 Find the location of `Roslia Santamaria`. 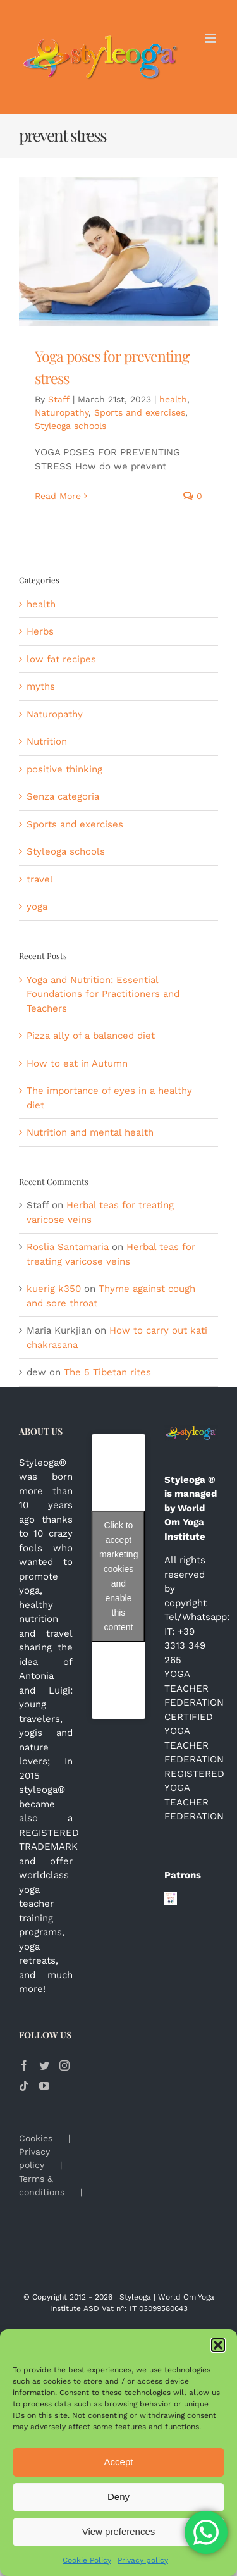

Roslia Santamaria is located at coordinates (68, 1247).